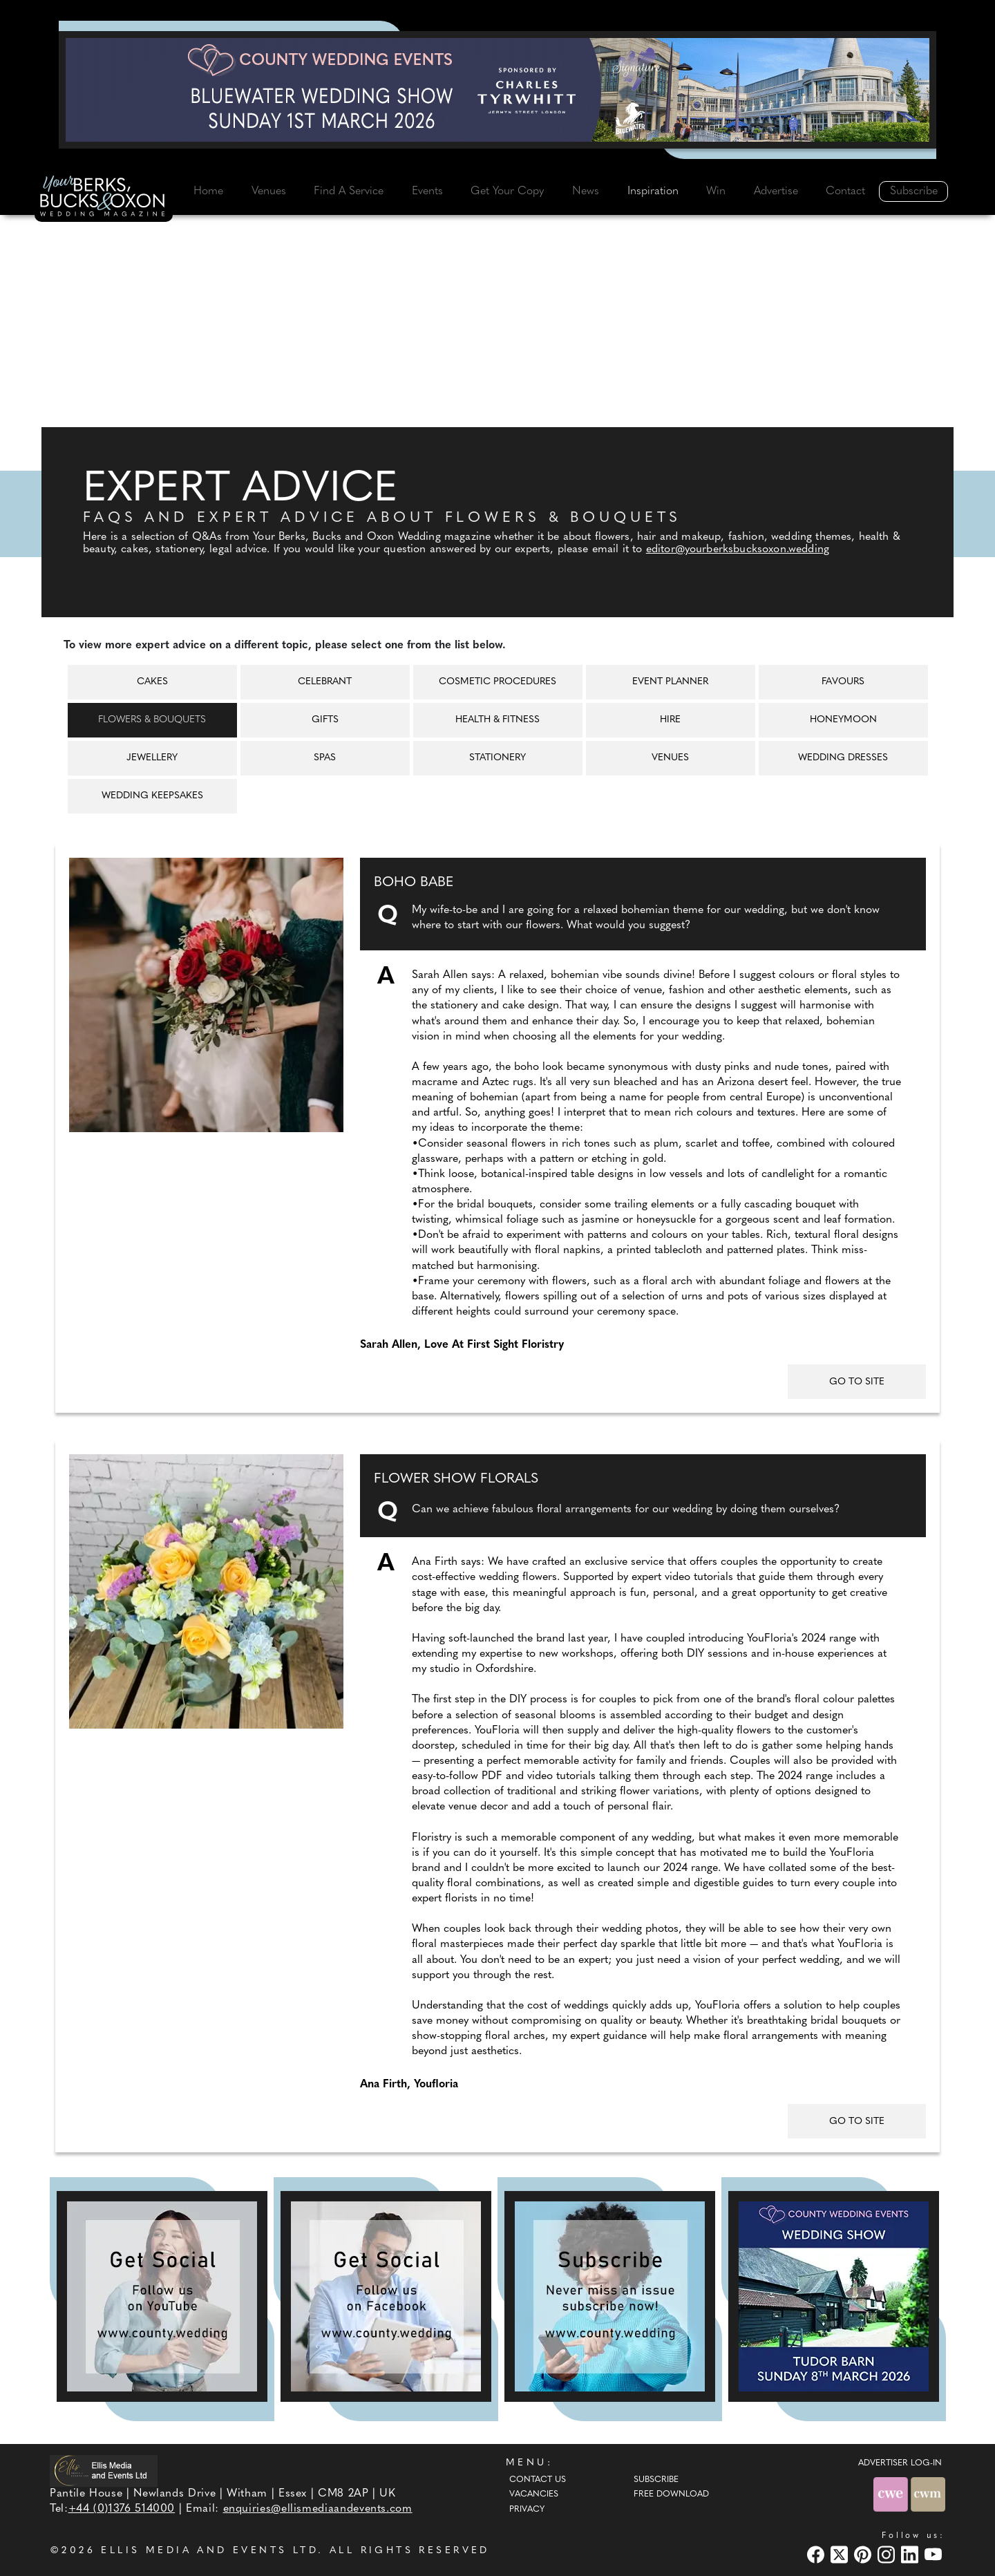  What do you see at coordinates (209, 2551) in the screenshot?
I see `ELLIS MEDIA AND EVENTS LTD` at bounding box center [209, 2551].